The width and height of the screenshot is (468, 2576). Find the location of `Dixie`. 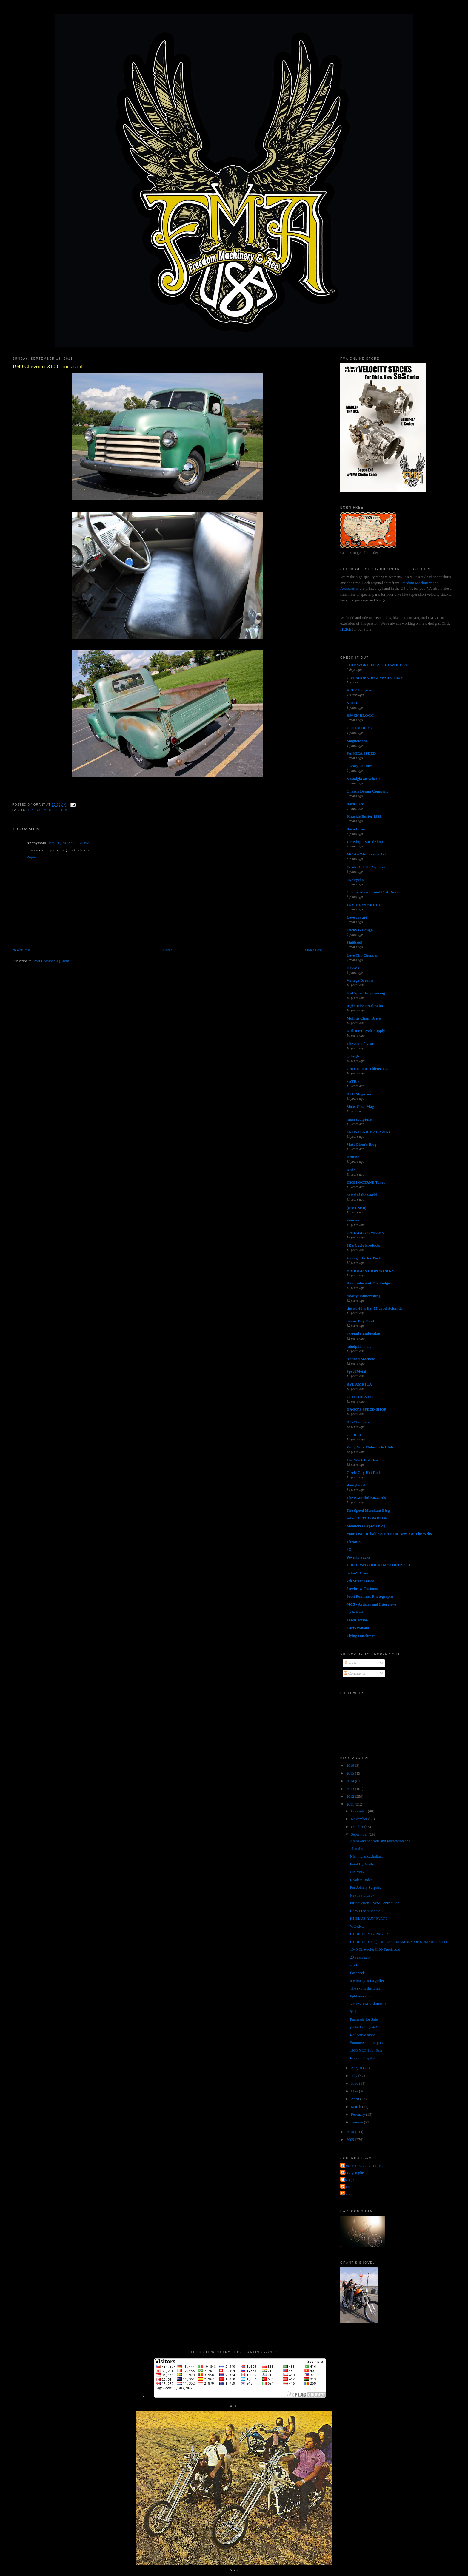

Dixie is located at coordinates (351, 1169).